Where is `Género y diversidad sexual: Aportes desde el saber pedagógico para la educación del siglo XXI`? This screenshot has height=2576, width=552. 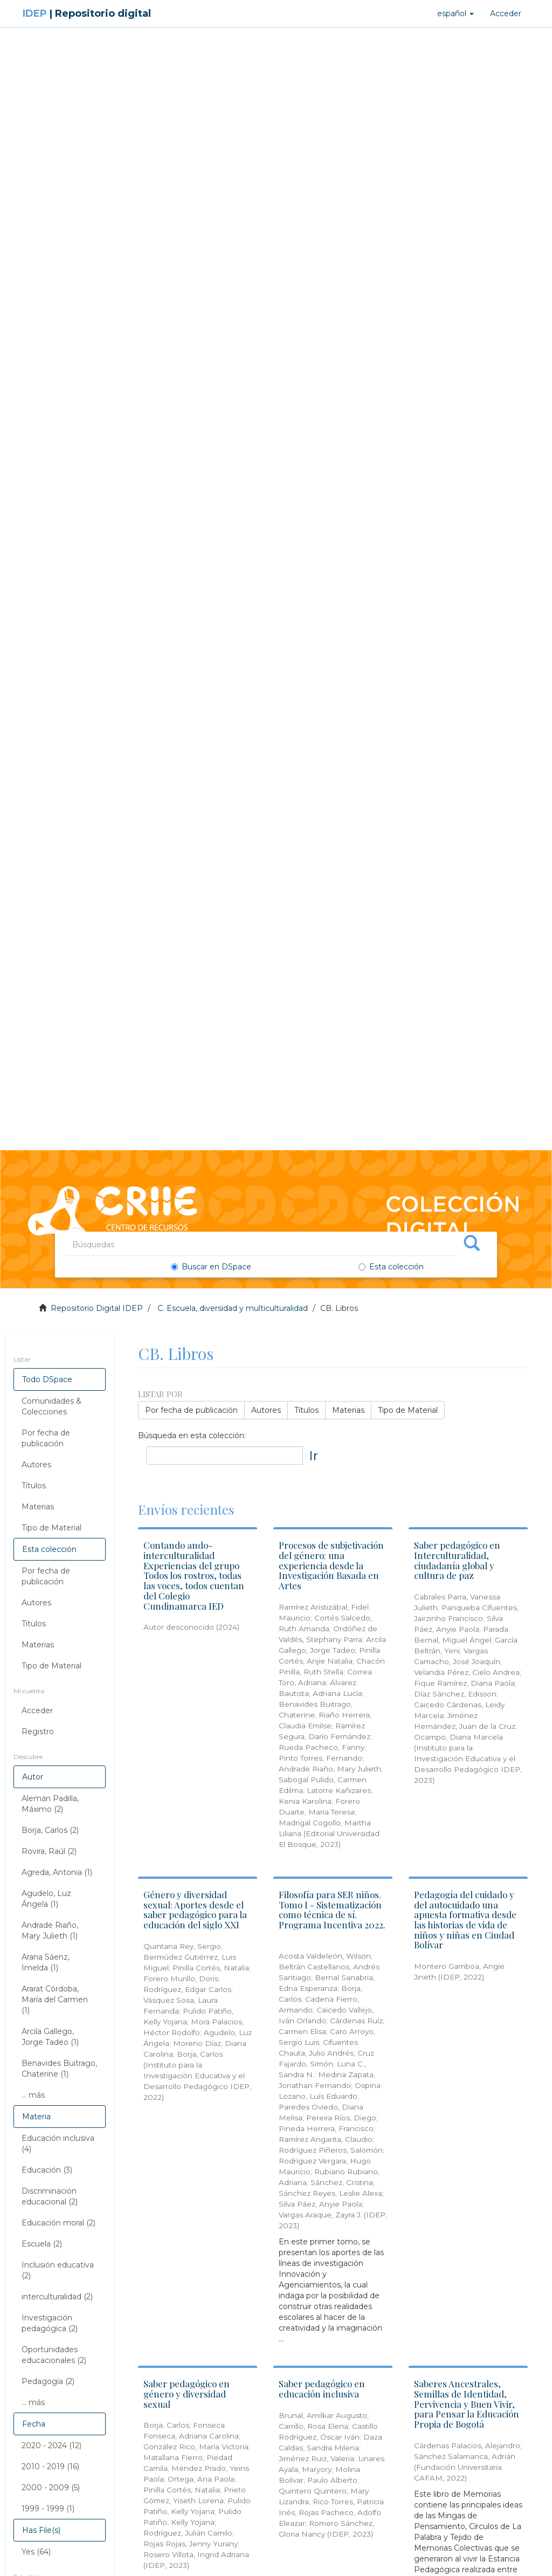 Género y diversidad sexual: Aportes desde el saber pedagógico para la educación del siglo XXI is located at coordinates (195, 1909).